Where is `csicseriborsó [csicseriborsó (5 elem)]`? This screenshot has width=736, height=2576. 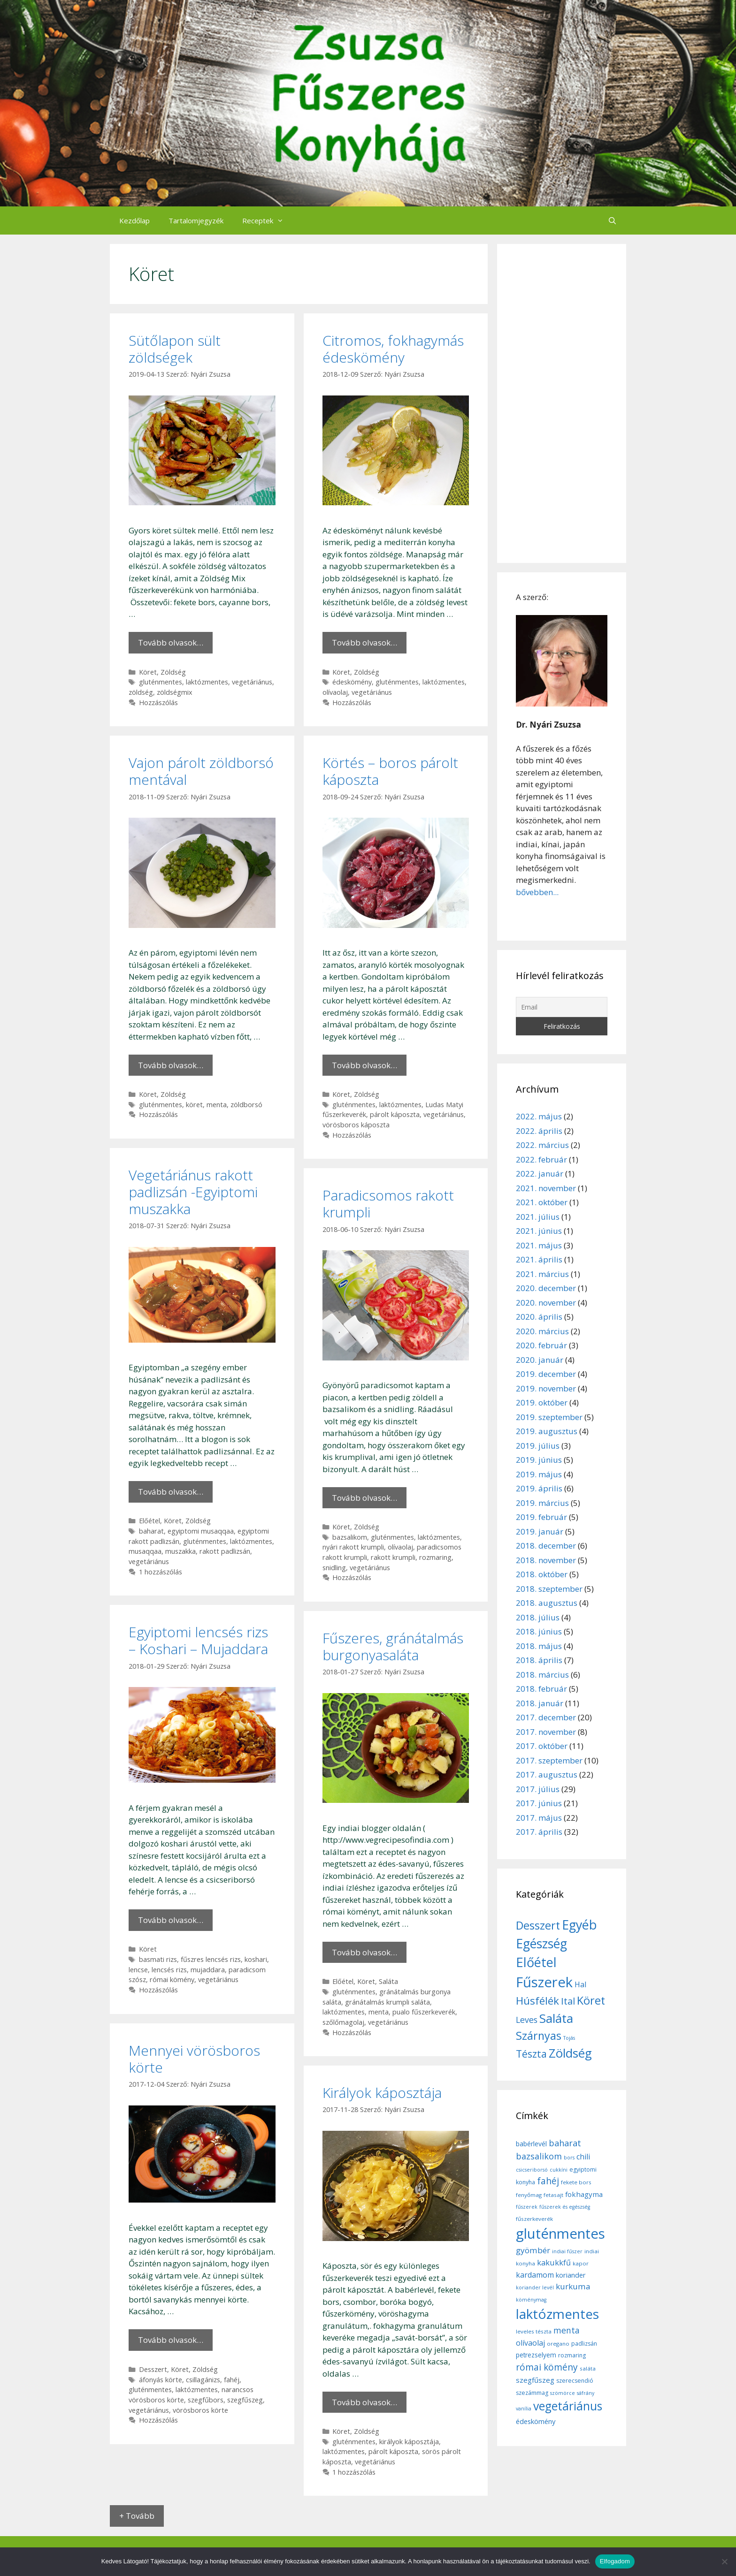 csicseriborsó [csicseriborsó (5 elem)] is located at coordinates (532, 2169).